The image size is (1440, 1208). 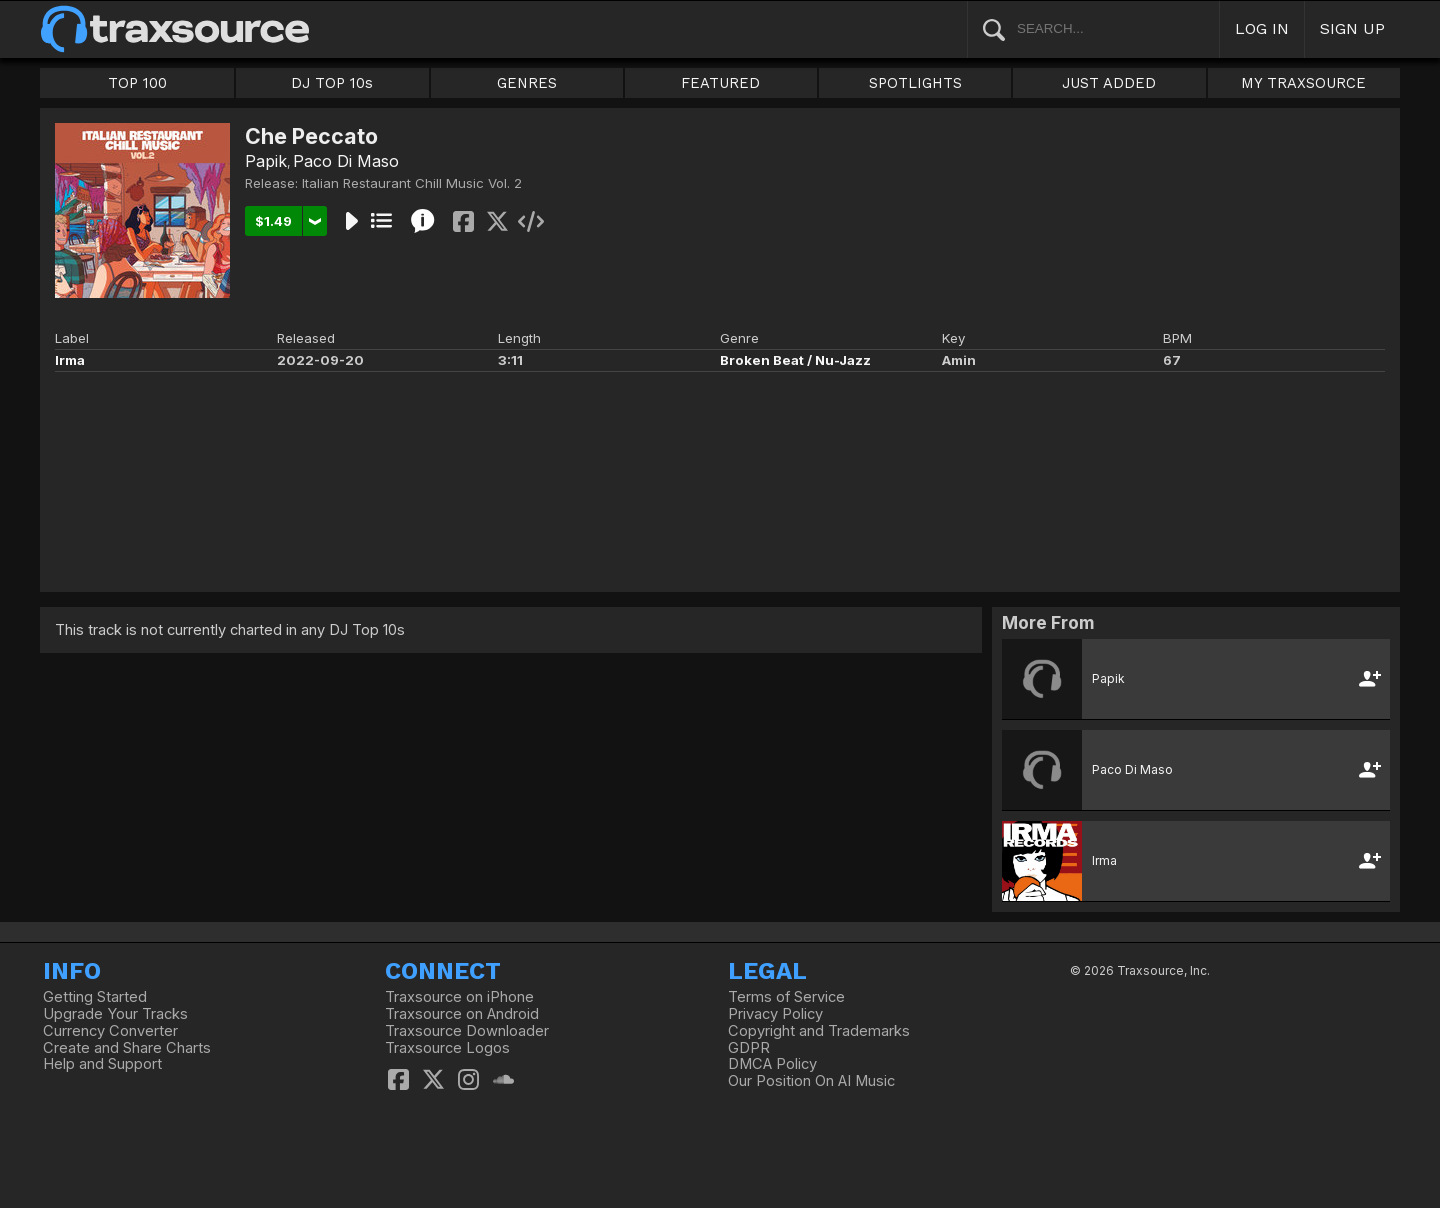 I want to click on Irma, so click(x=70, y=360).